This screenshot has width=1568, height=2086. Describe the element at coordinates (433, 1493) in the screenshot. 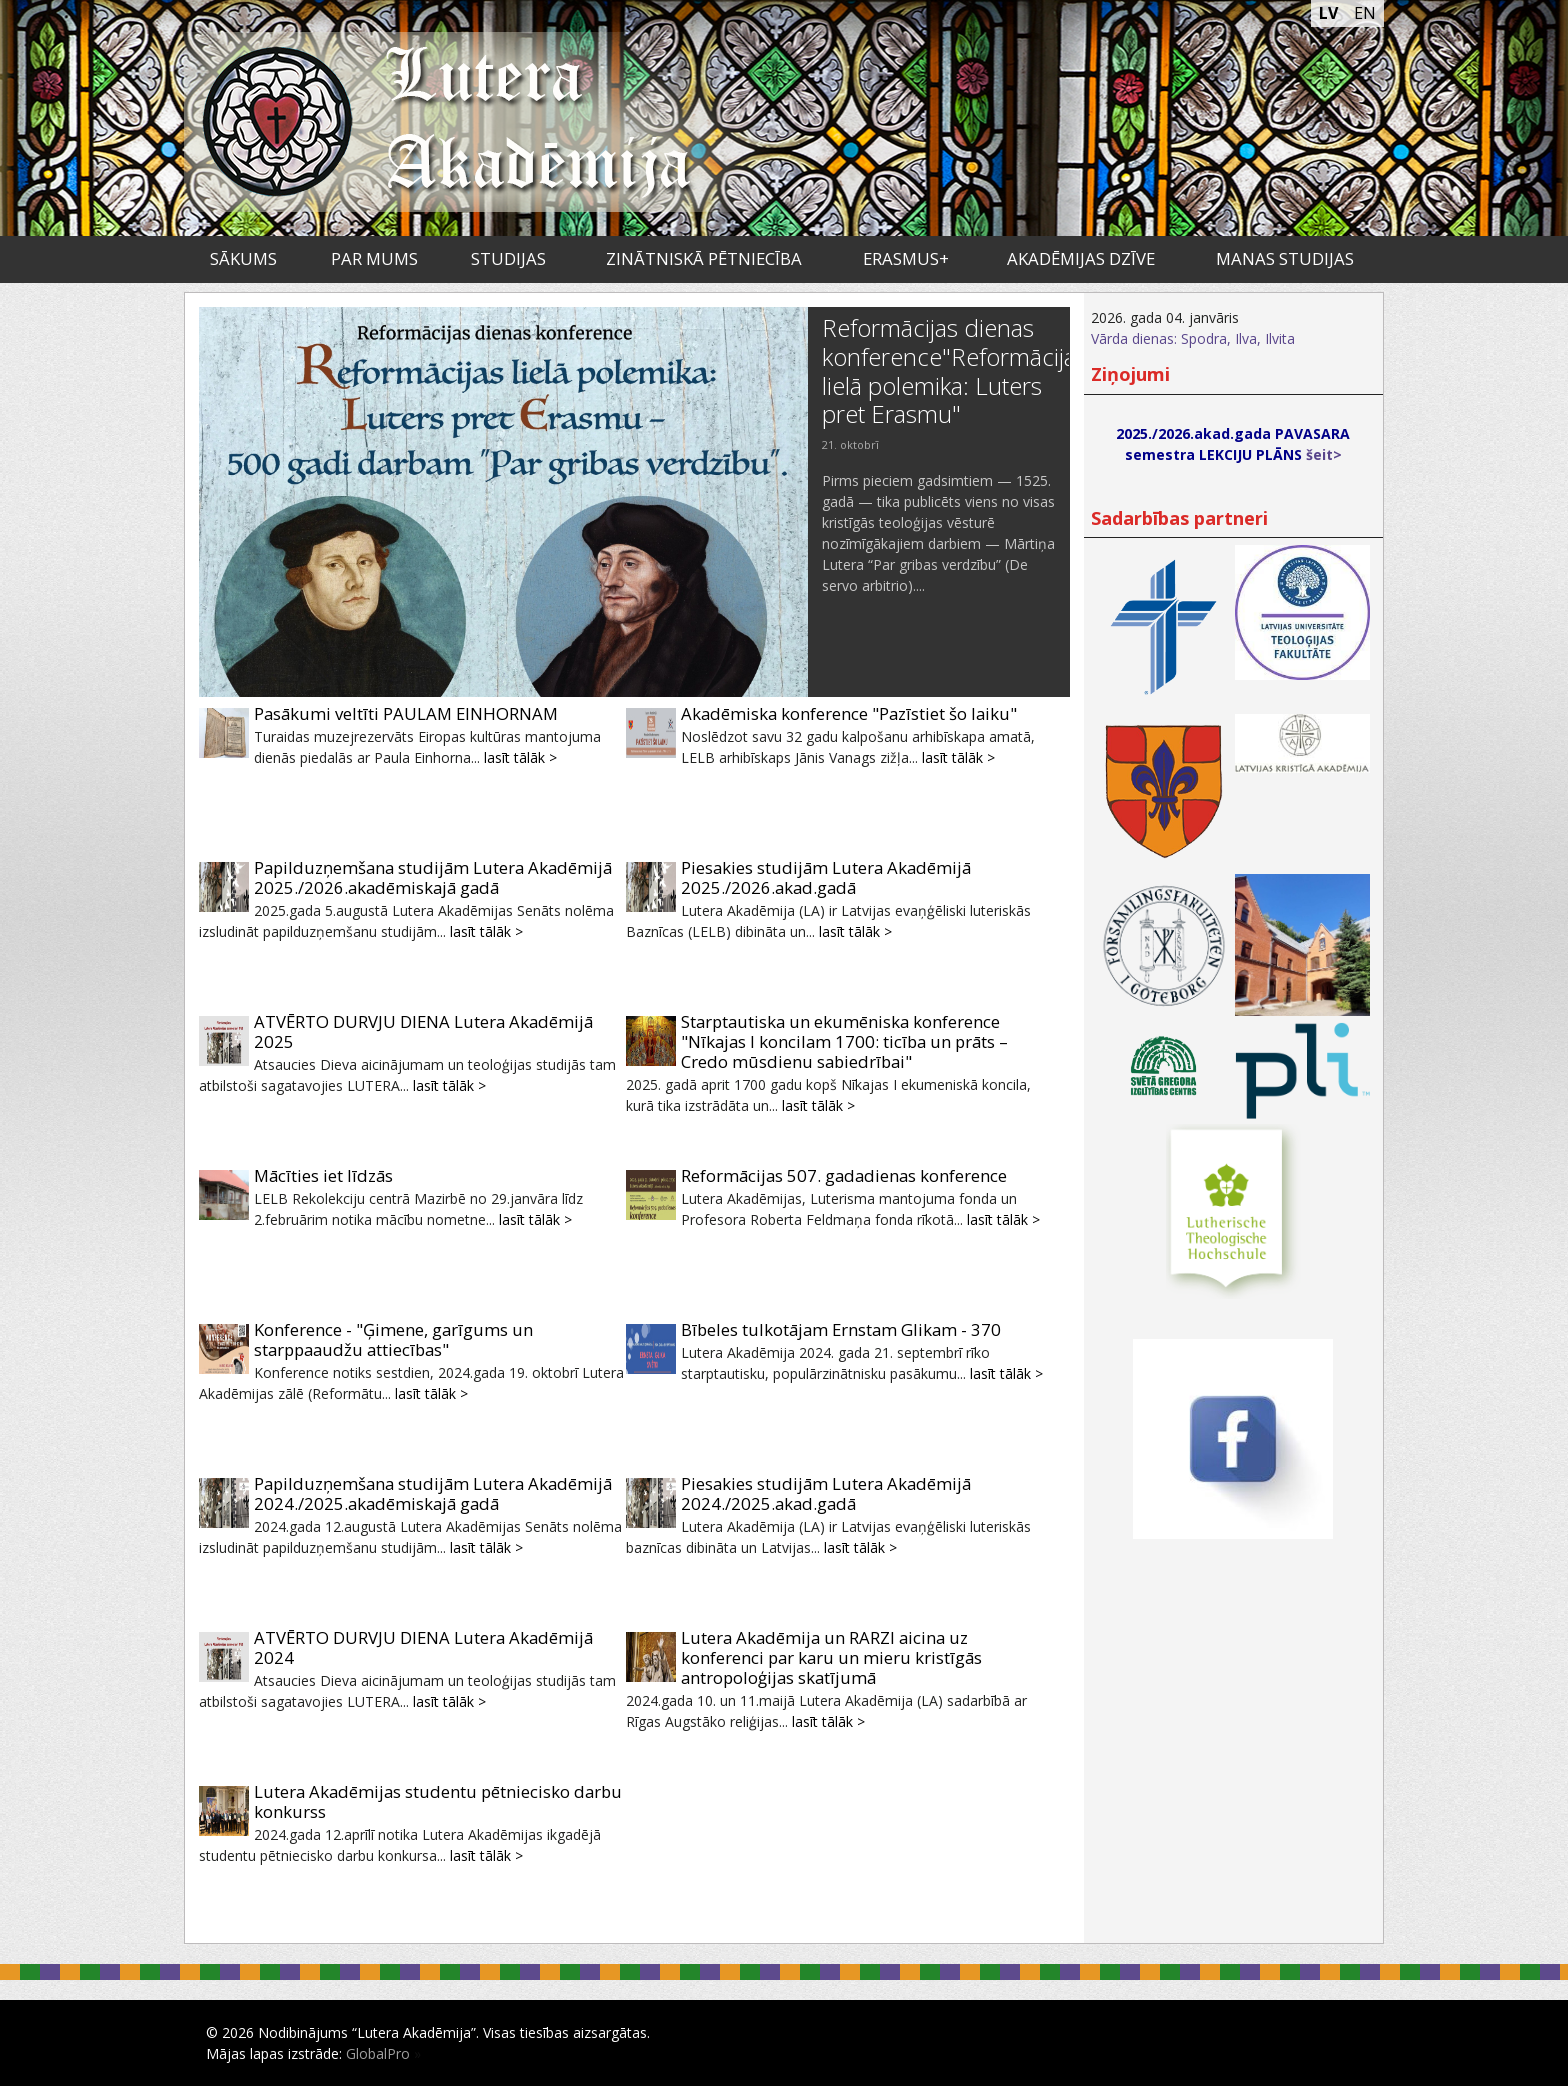

I see `Papilduzņemšana studijām Lutera Akadēmijā 2024./2025.akadēmiskajā gadā` at that location.